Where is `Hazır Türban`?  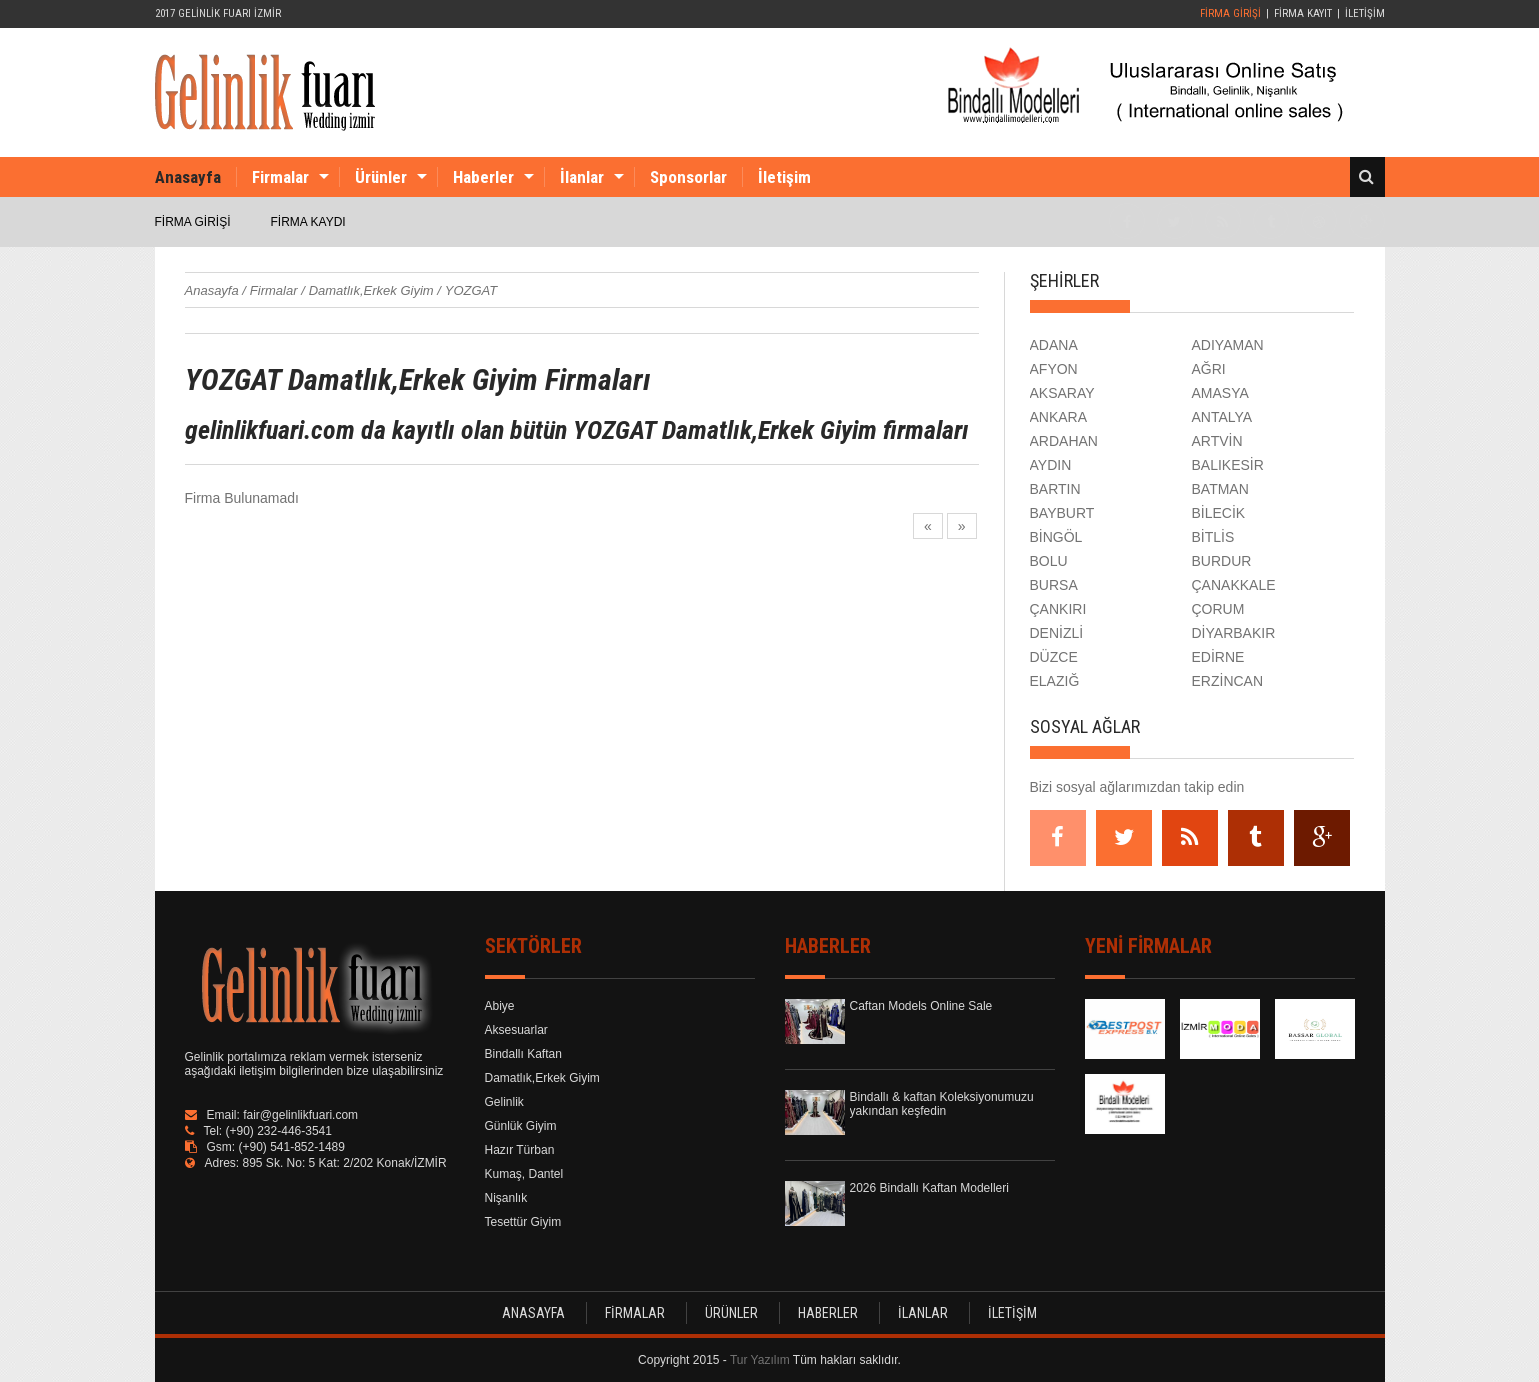
Hazır Türban is located at coordinates (520, 1150).